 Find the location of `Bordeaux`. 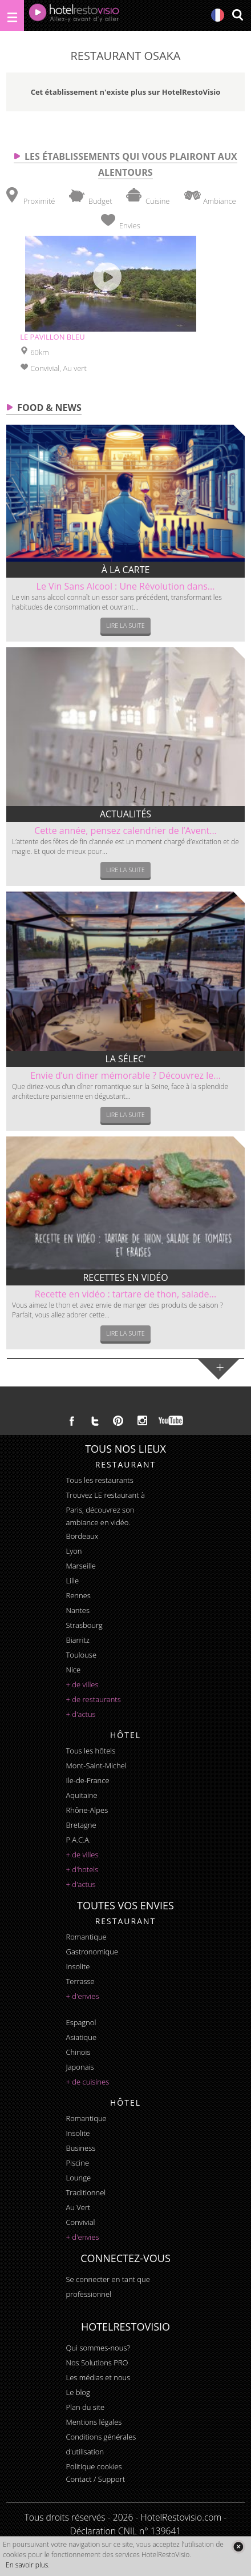

Bordeaux is located at coordinates (82, 1536).